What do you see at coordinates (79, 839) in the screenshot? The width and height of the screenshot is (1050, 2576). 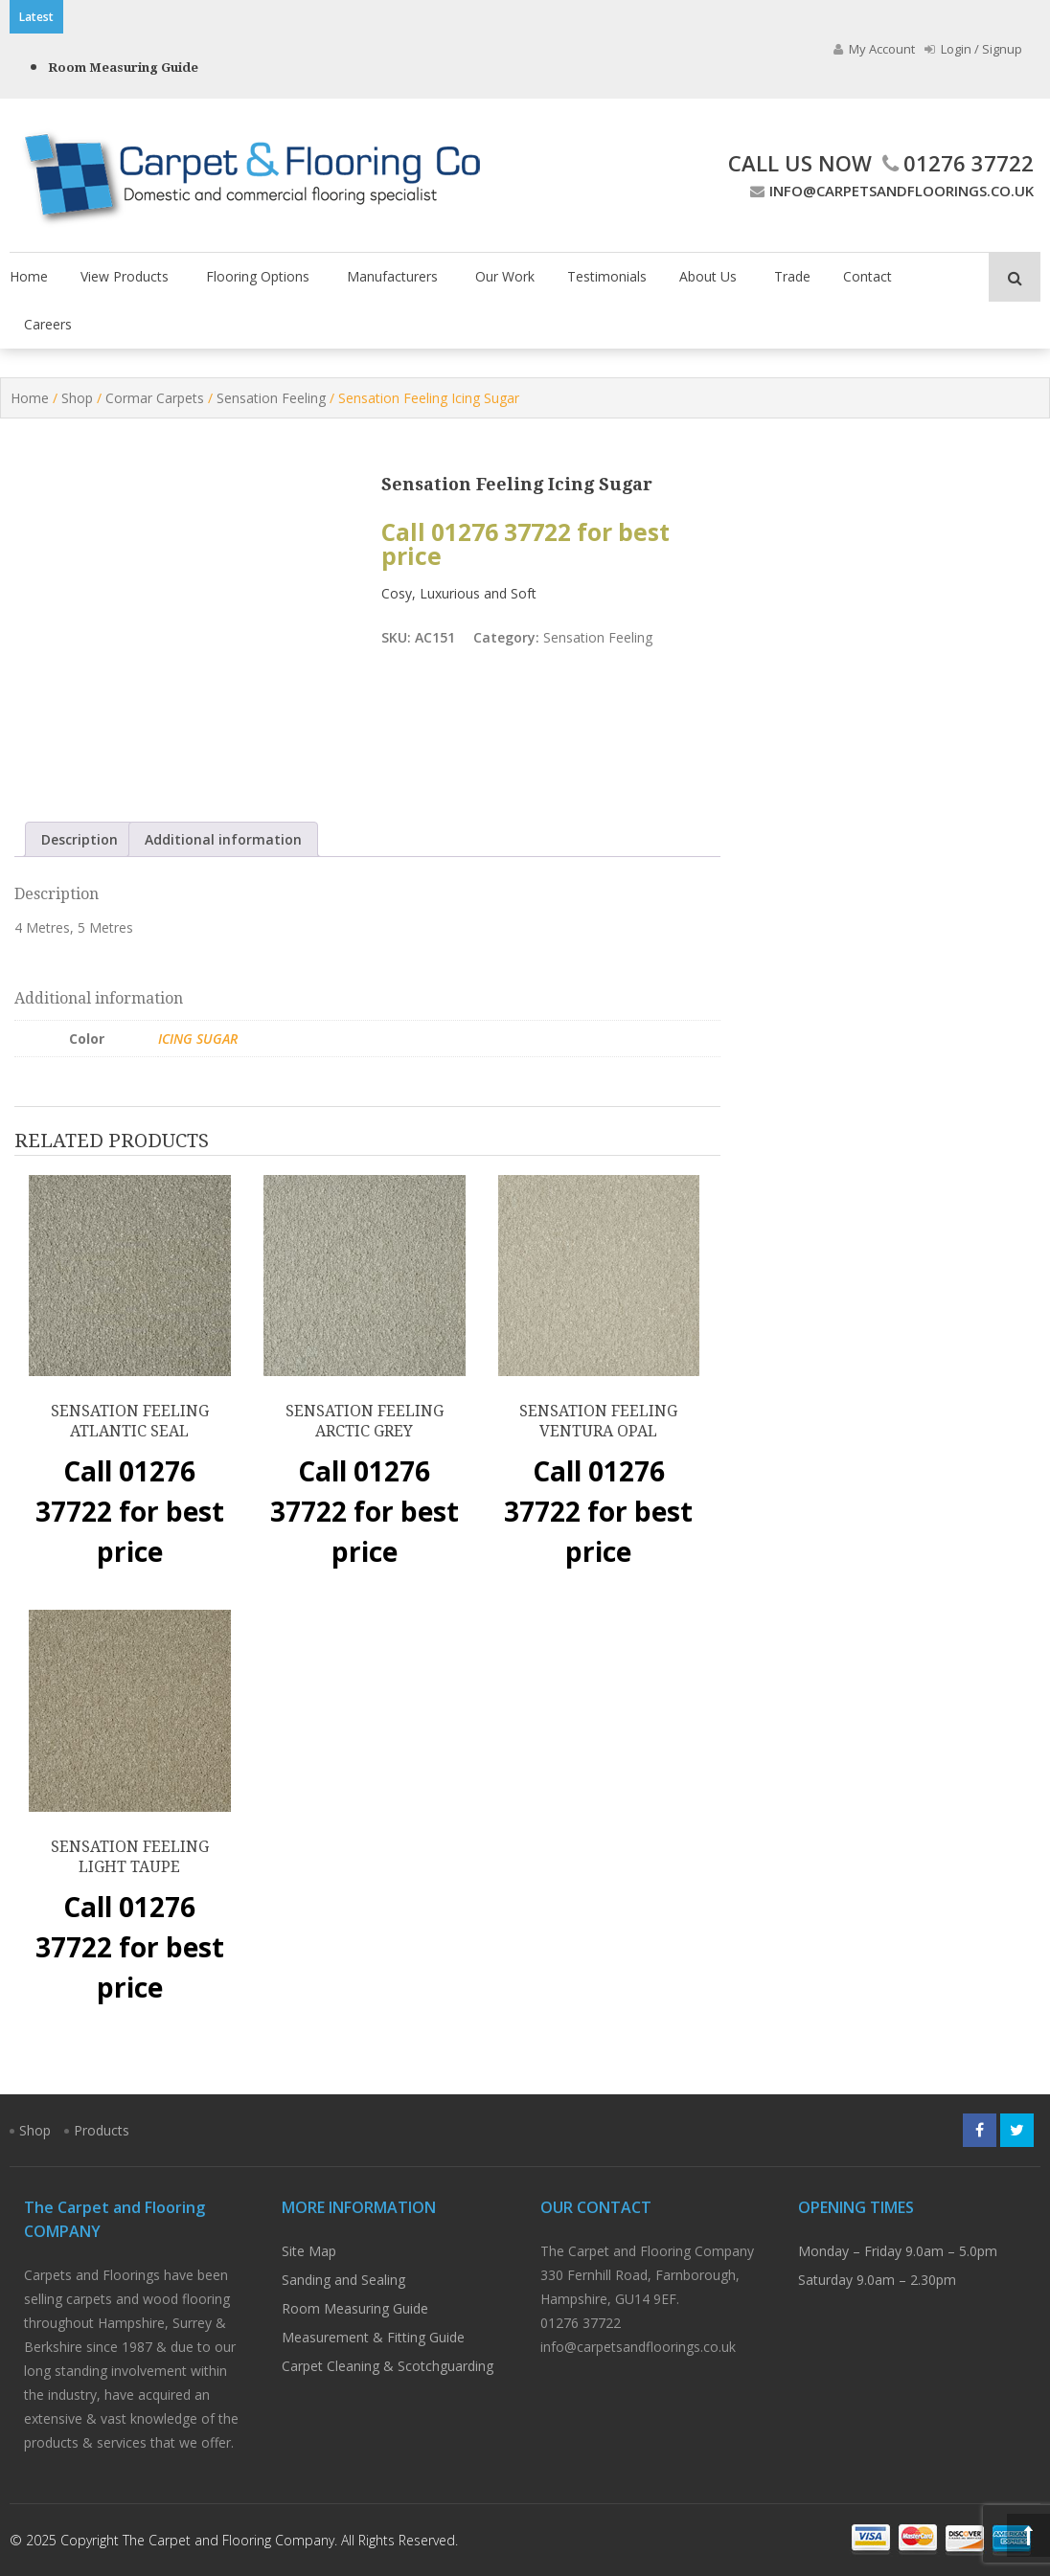 I see `Description [tab]` at bounding box center [79, 839].